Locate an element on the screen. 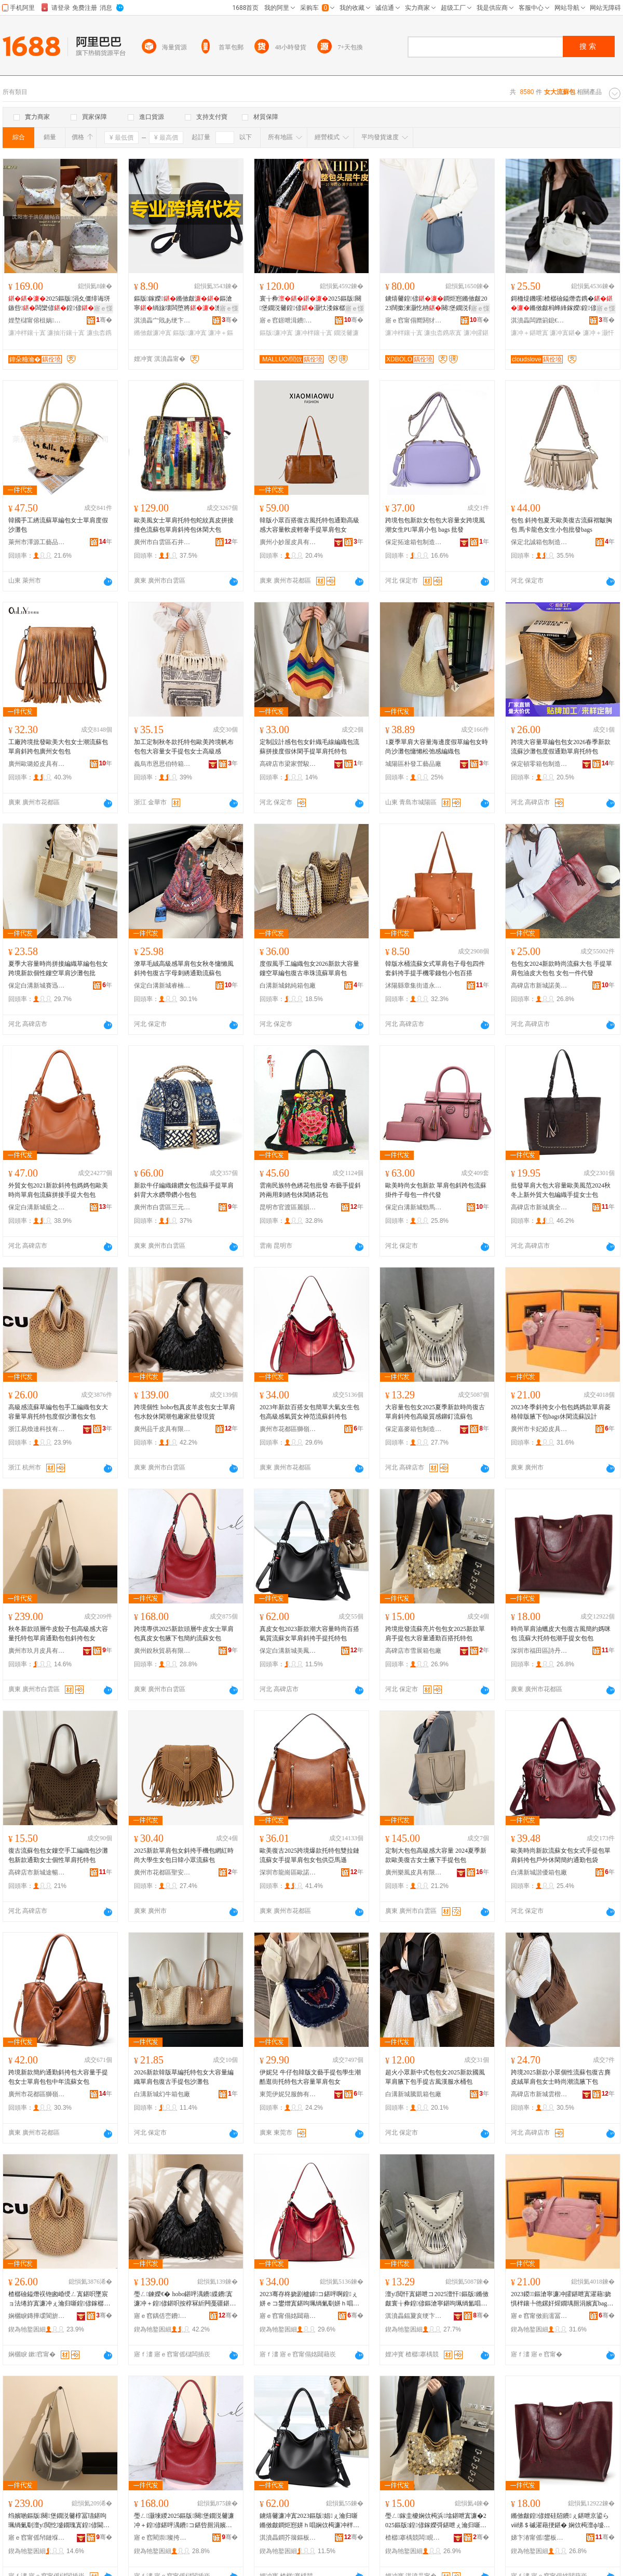 This screenshot has width=623, height=2576. 定制設計感包包女針織毛線編織包流蘇拼接度假休閑手提單肩托特包 is located at coordinates (309, 746).